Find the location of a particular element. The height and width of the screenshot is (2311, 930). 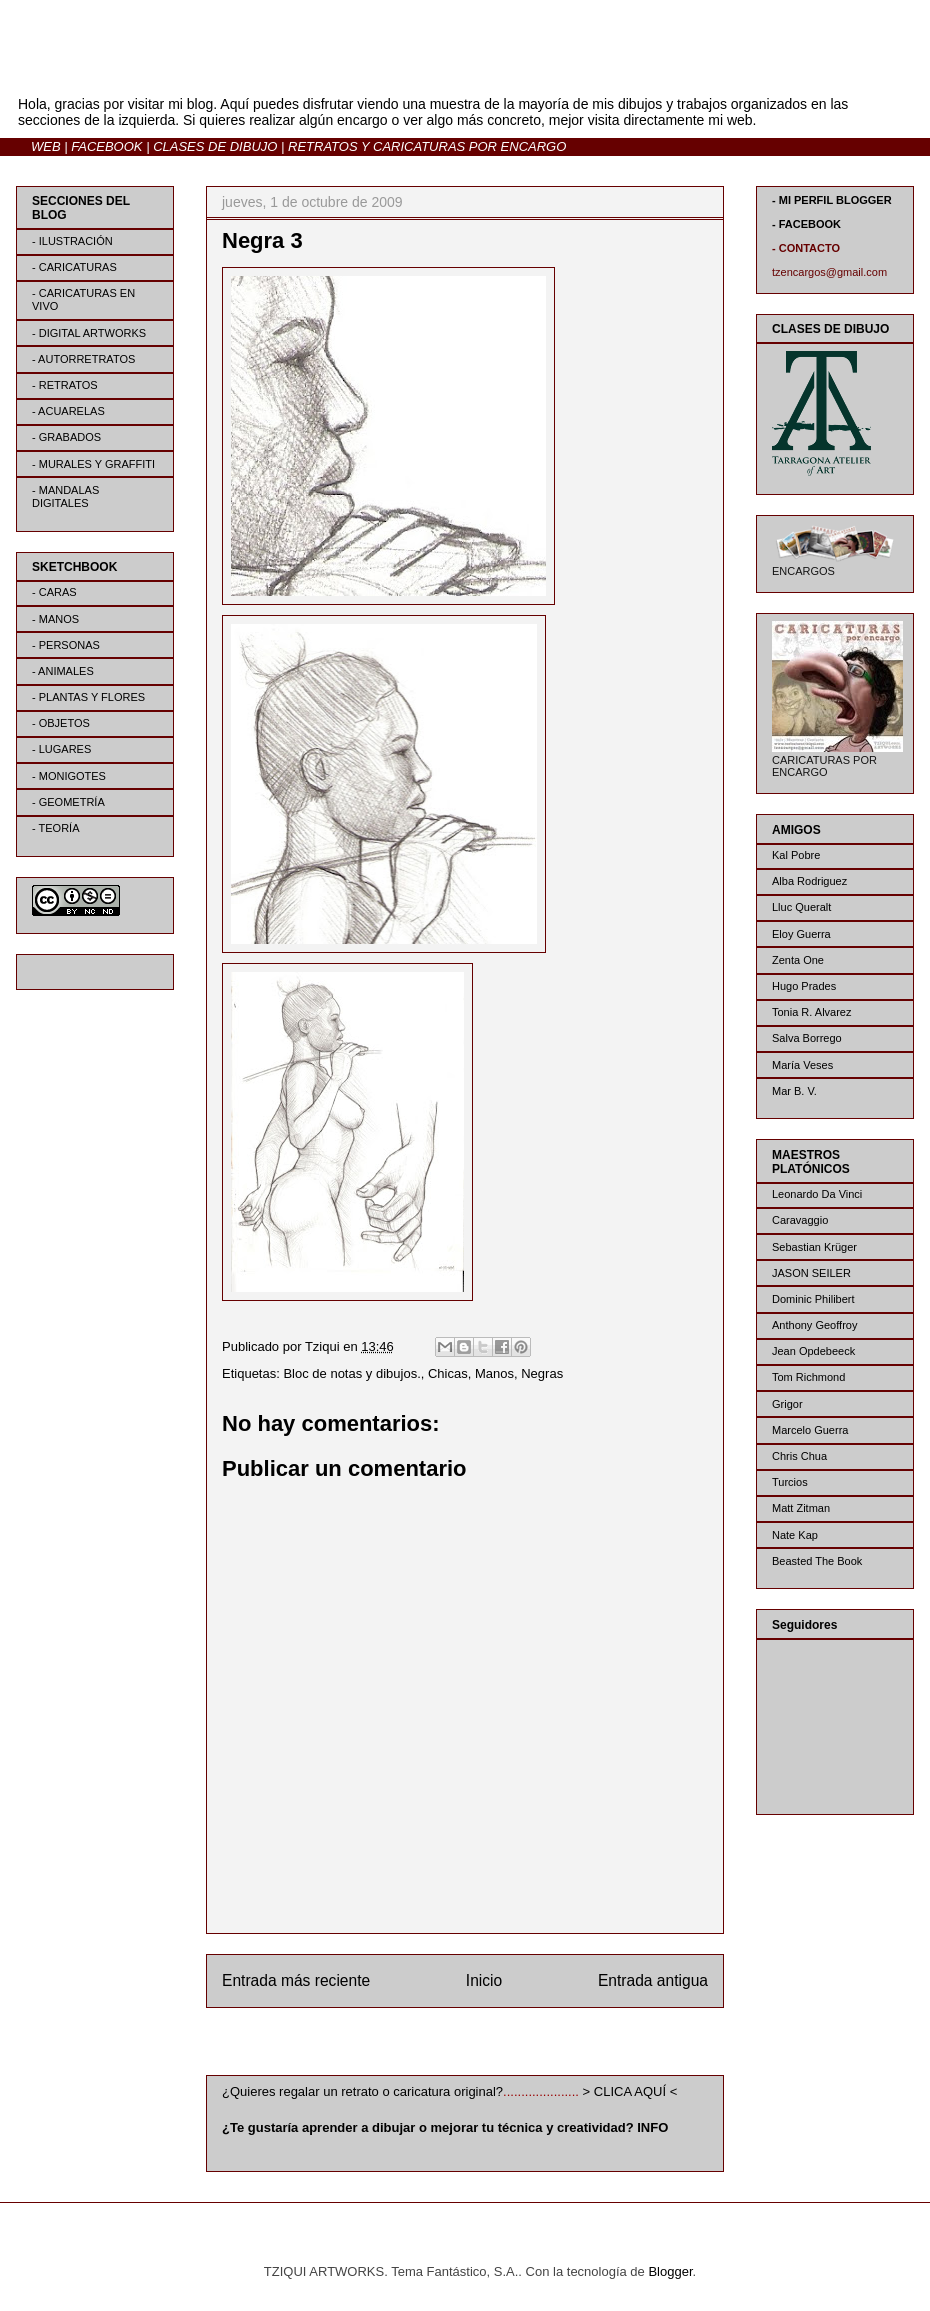

WEB is located at coordinates (46, 146).